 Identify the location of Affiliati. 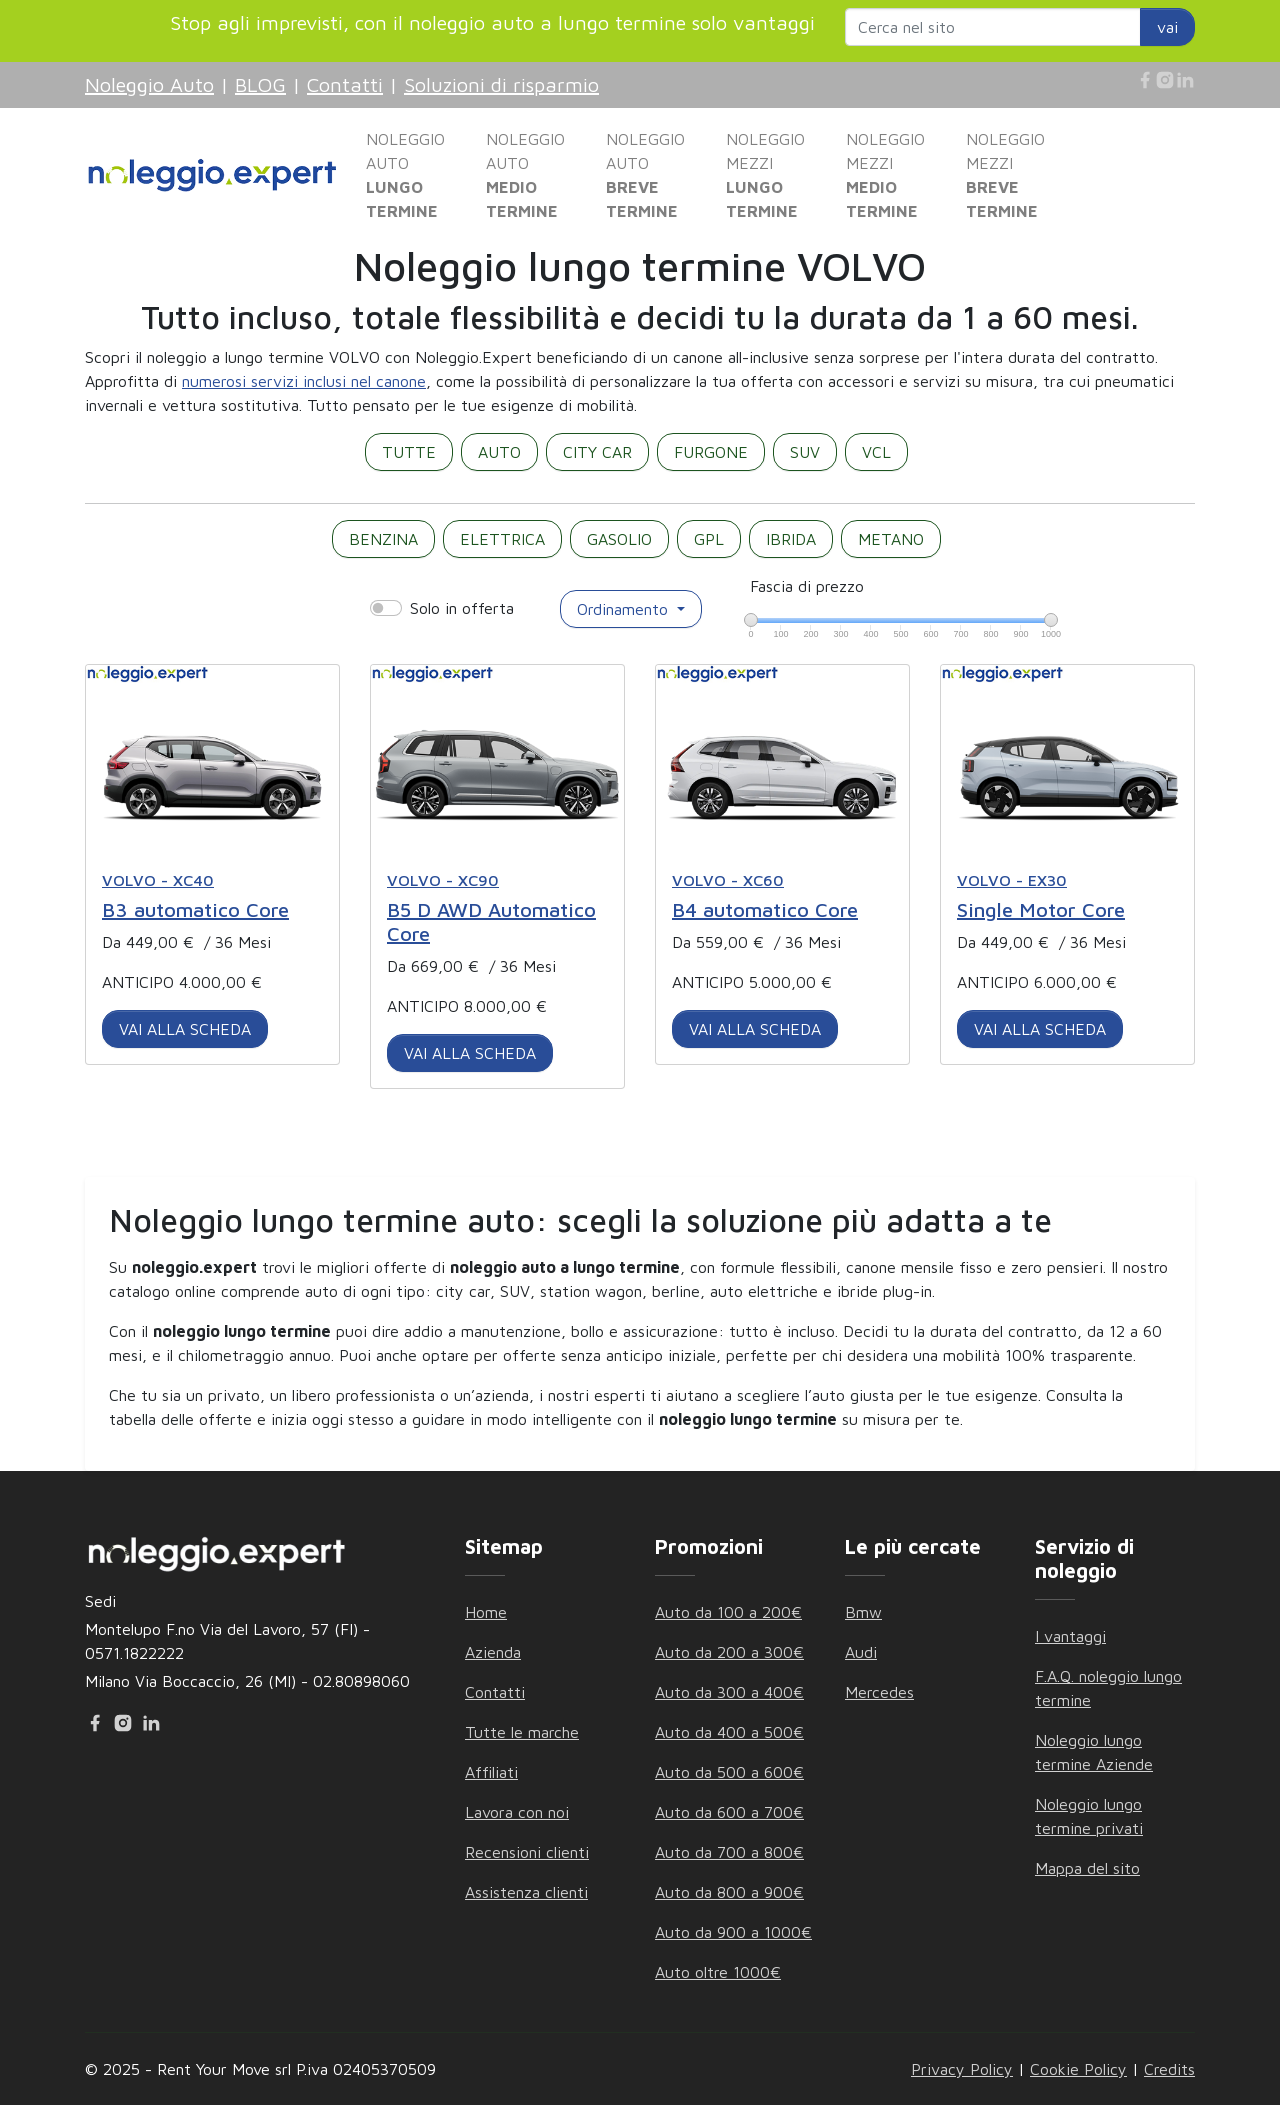
(491, 1772).